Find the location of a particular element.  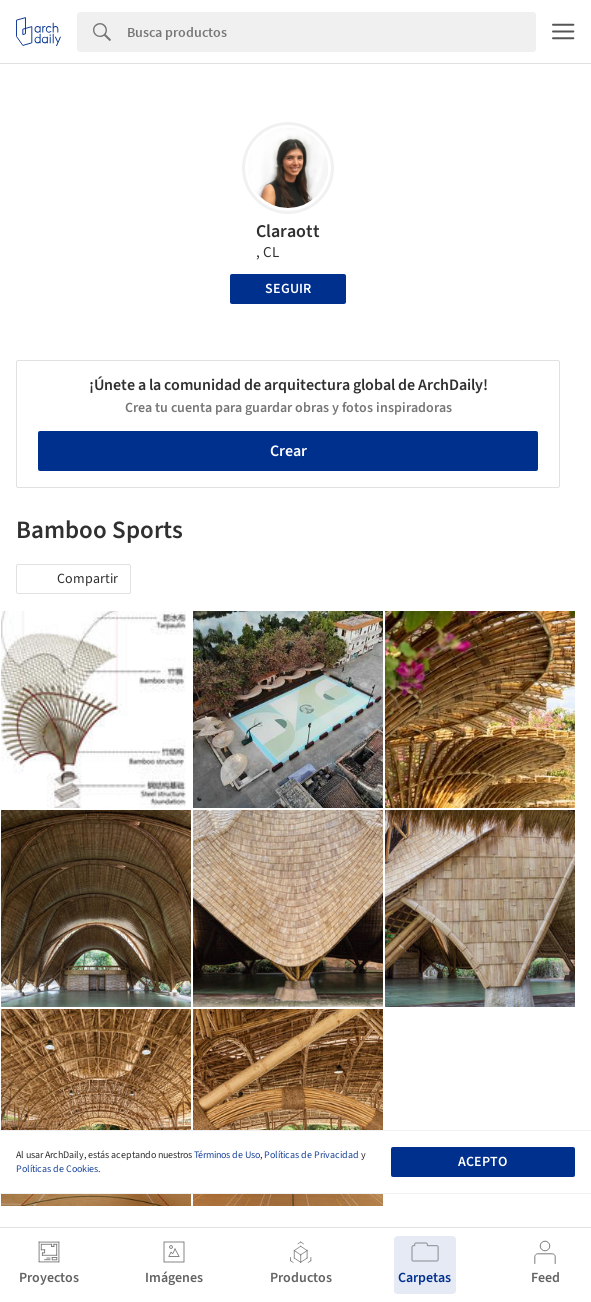

Políticas de Privacidad is located at coordinates (311, 1155).